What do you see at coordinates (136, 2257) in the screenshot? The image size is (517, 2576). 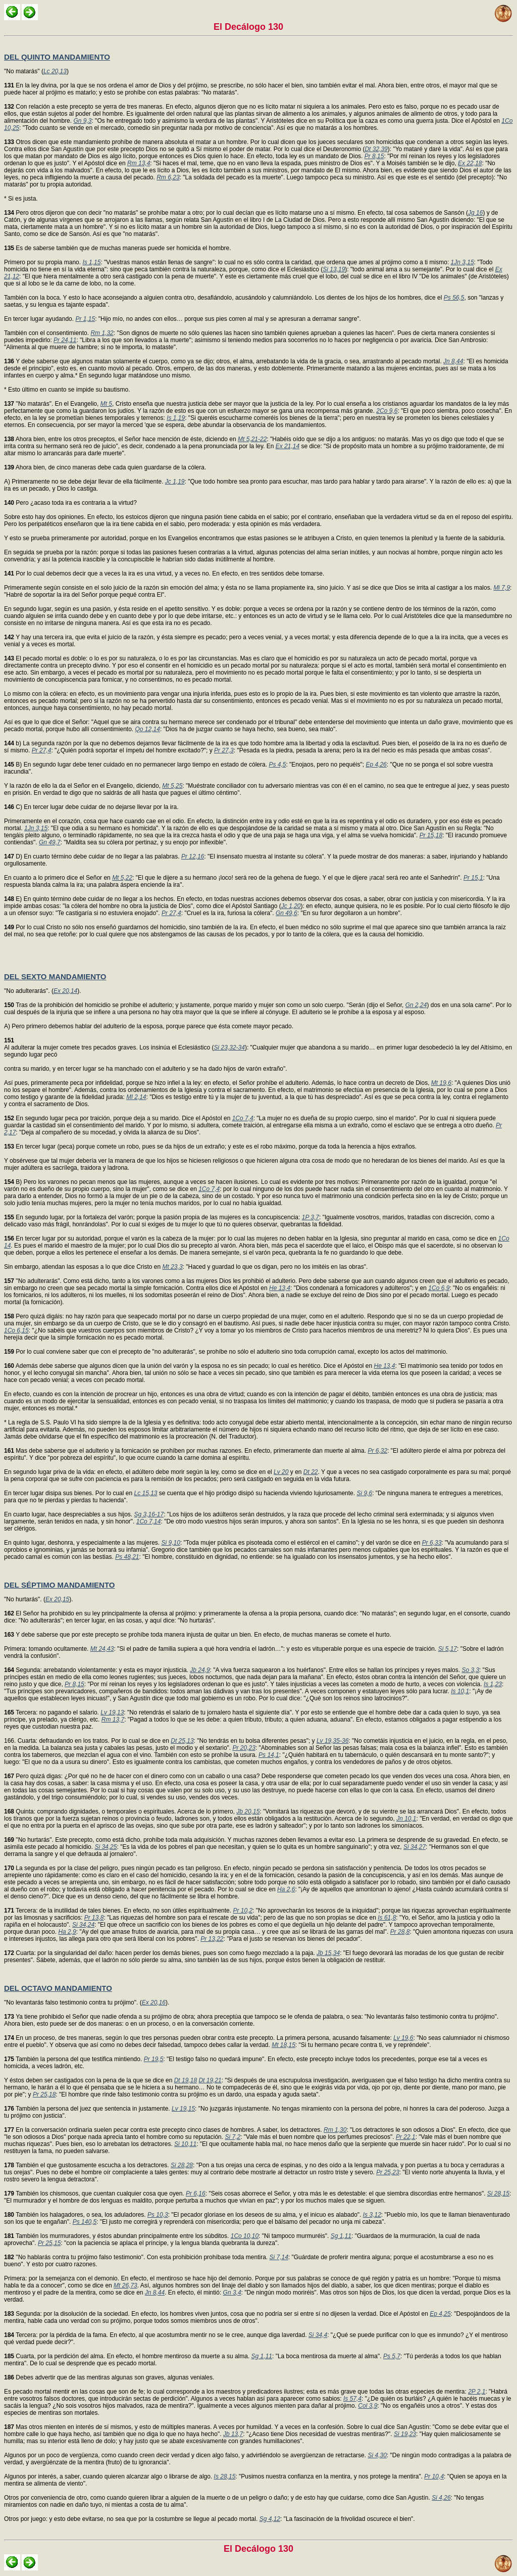 I see `"No hablarás contra tu prójimo falso testimonio". Con esta prohibición prohíbase toda mentira.` at bounding box center [136, 2257].